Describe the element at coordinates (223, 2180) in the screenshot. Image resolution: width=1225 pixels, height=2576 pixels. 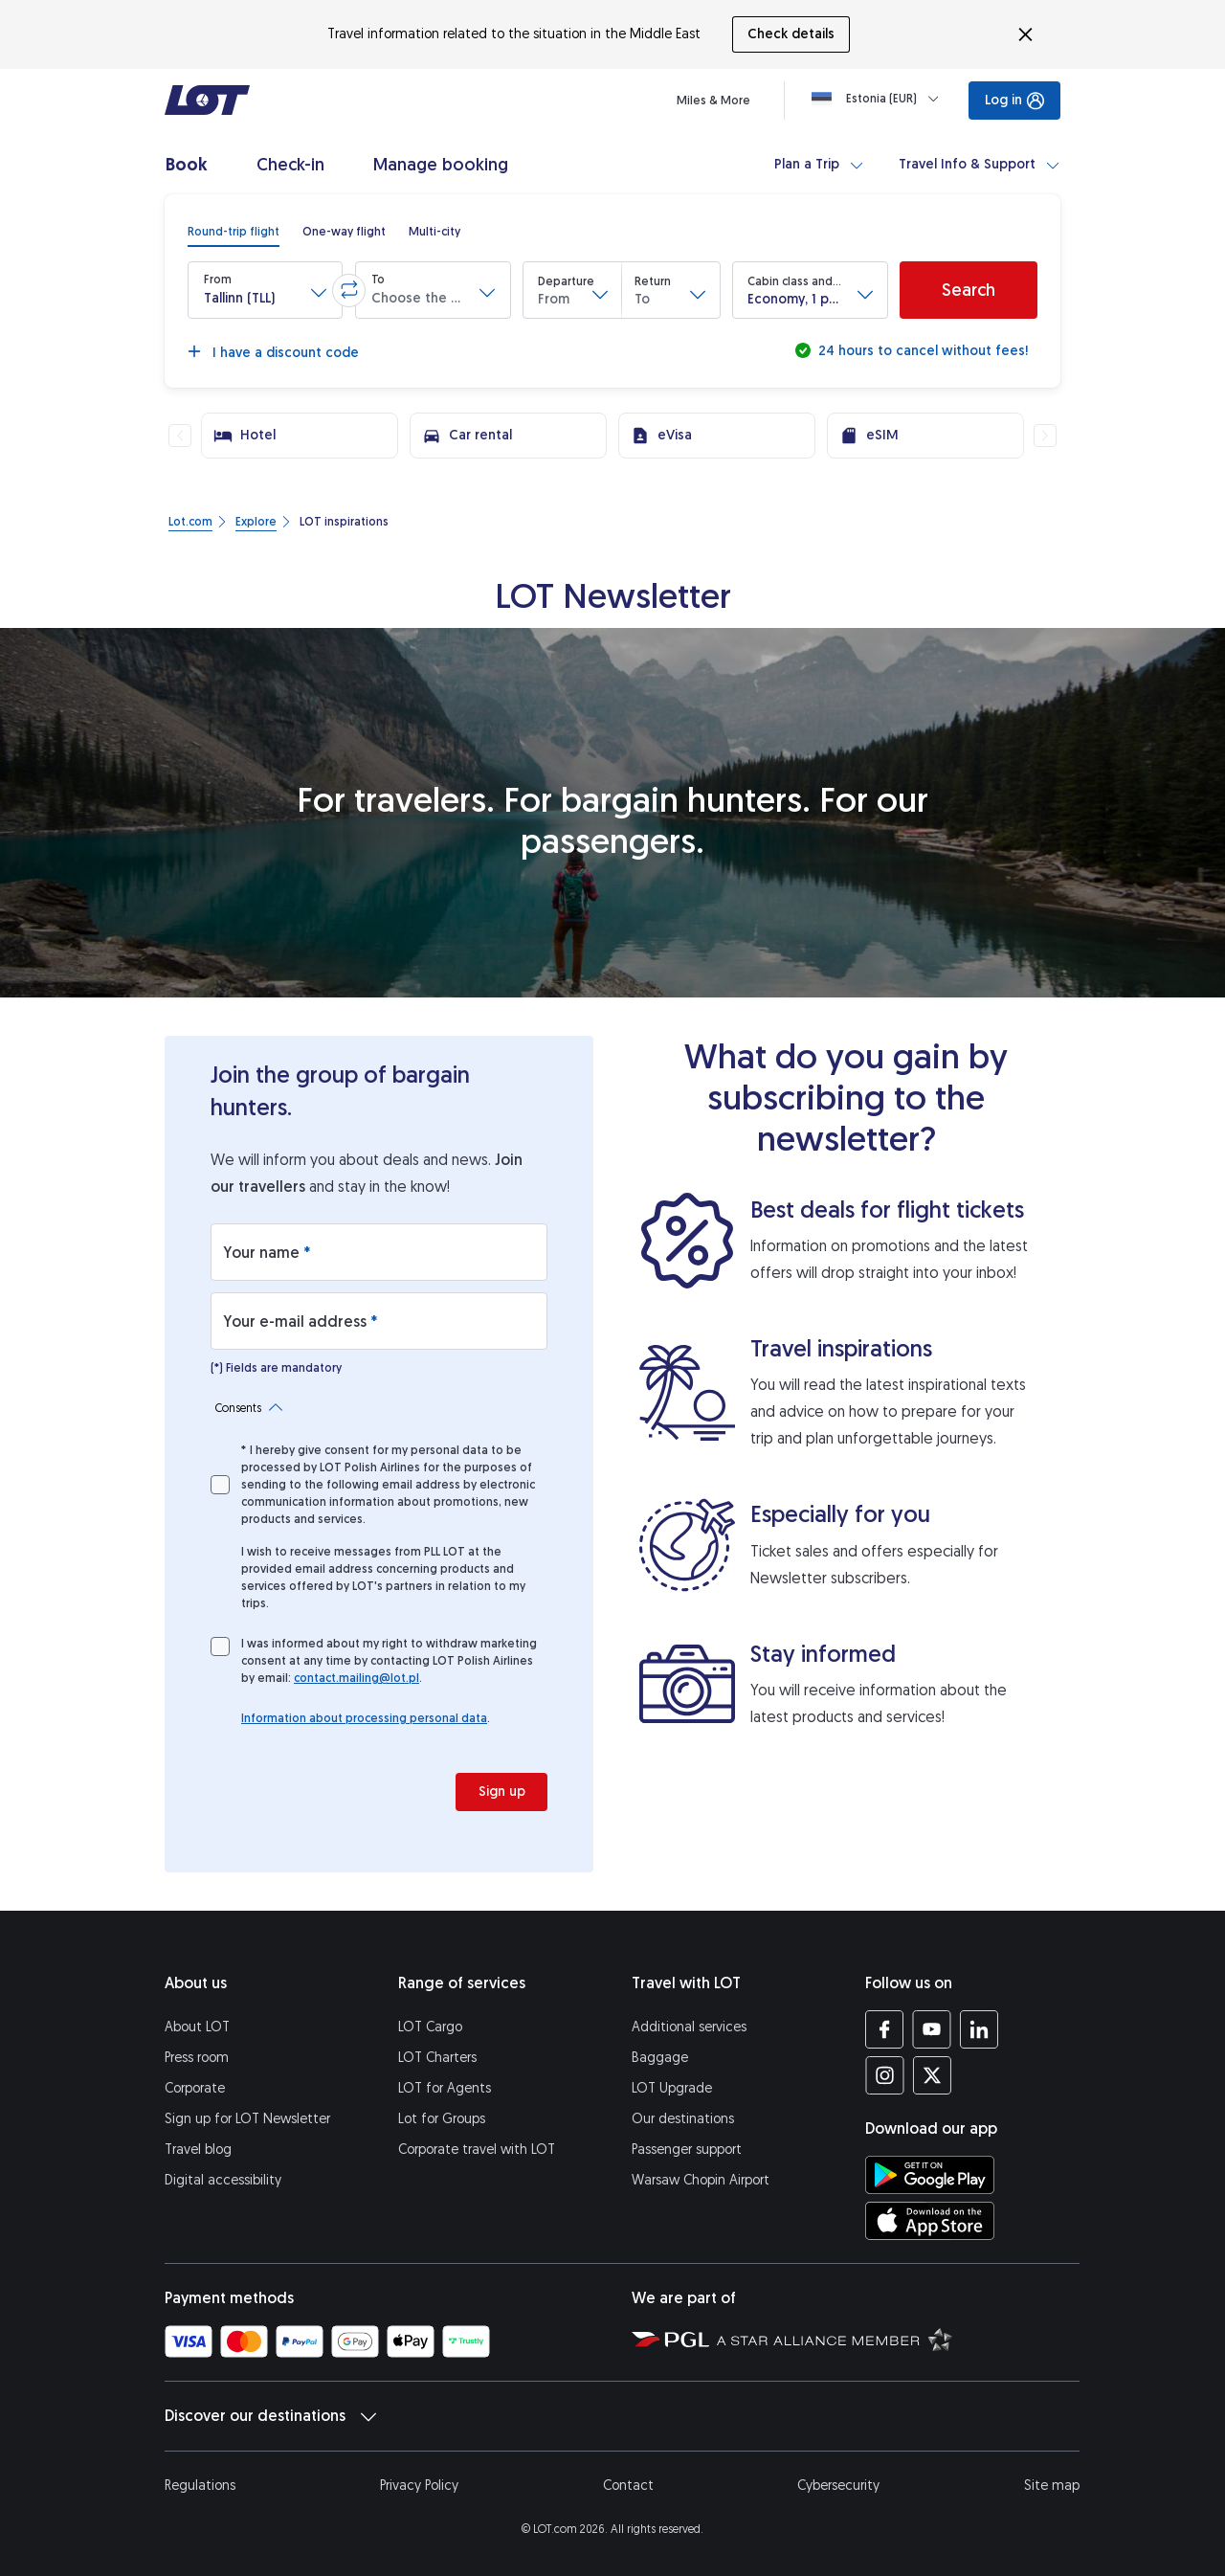
I see `Digital accessibility` at that location.